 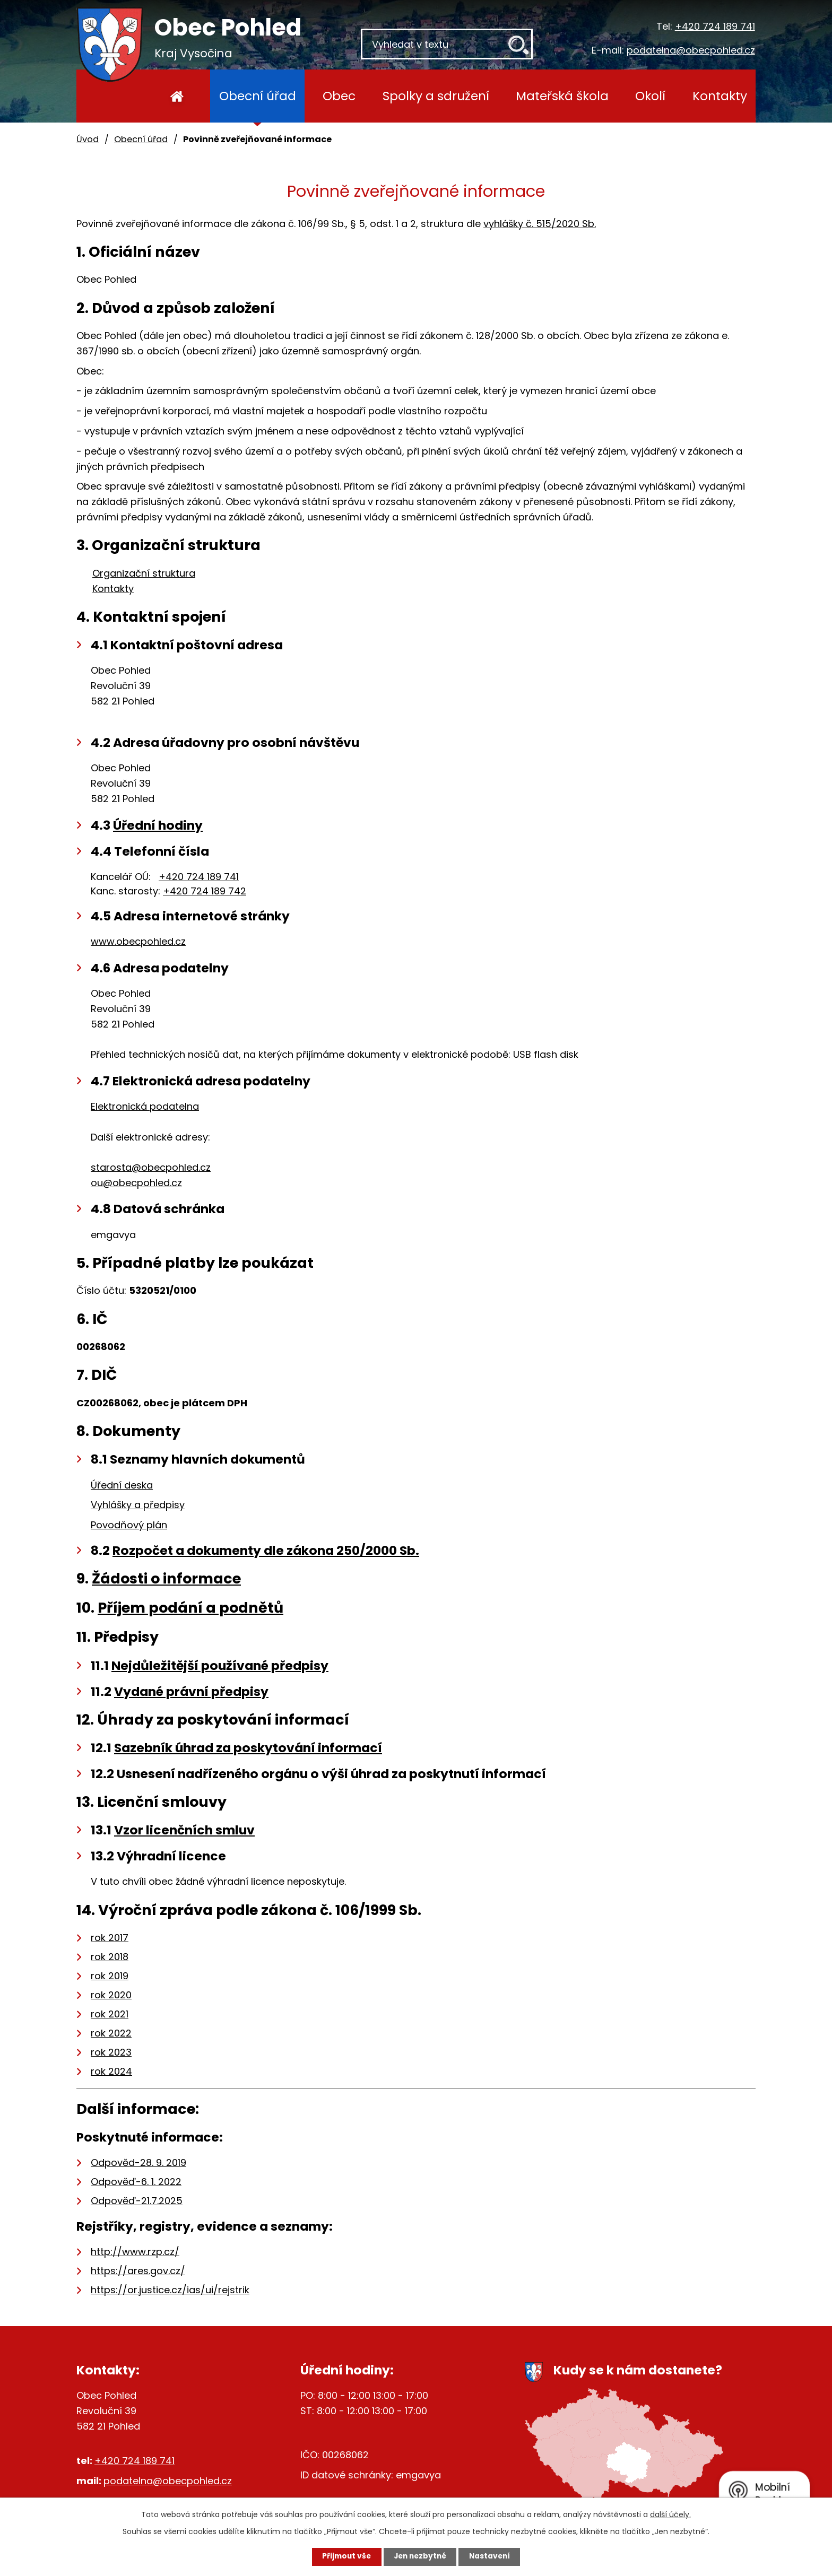 I want to click on Vyhlášky a předpisy, so click(x=138, y=1504).